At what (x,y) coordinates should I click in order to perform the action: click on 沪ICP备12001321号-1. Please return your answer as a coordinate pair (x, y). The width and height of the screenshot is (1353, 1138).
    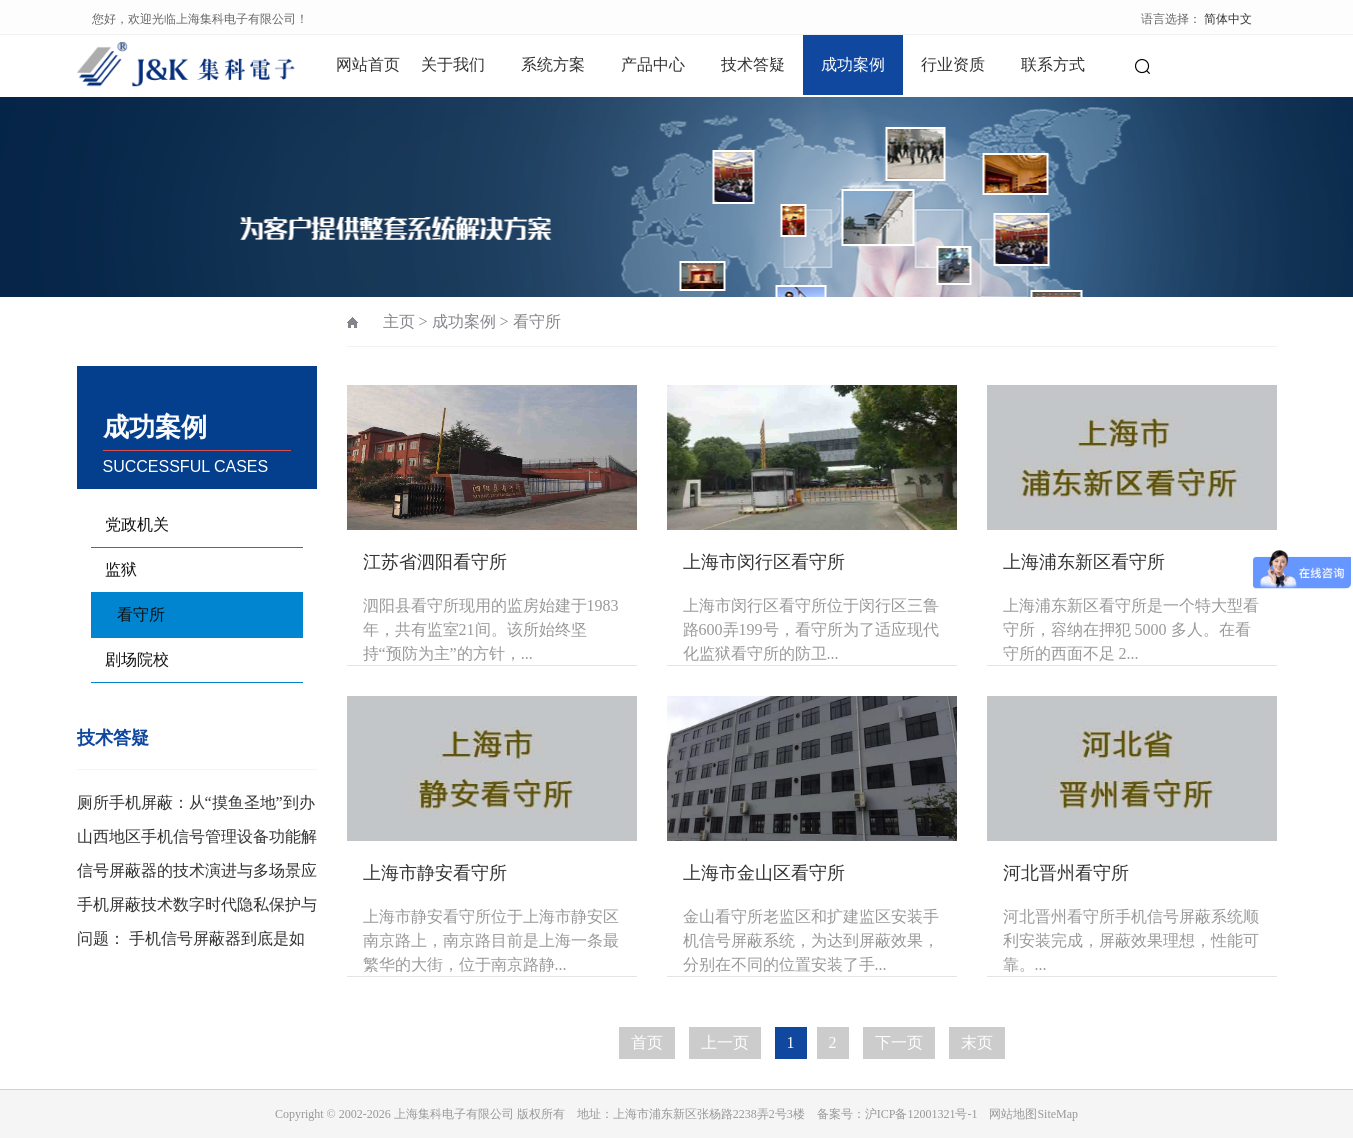
    Looking at the image, I should click on (921, 1114).